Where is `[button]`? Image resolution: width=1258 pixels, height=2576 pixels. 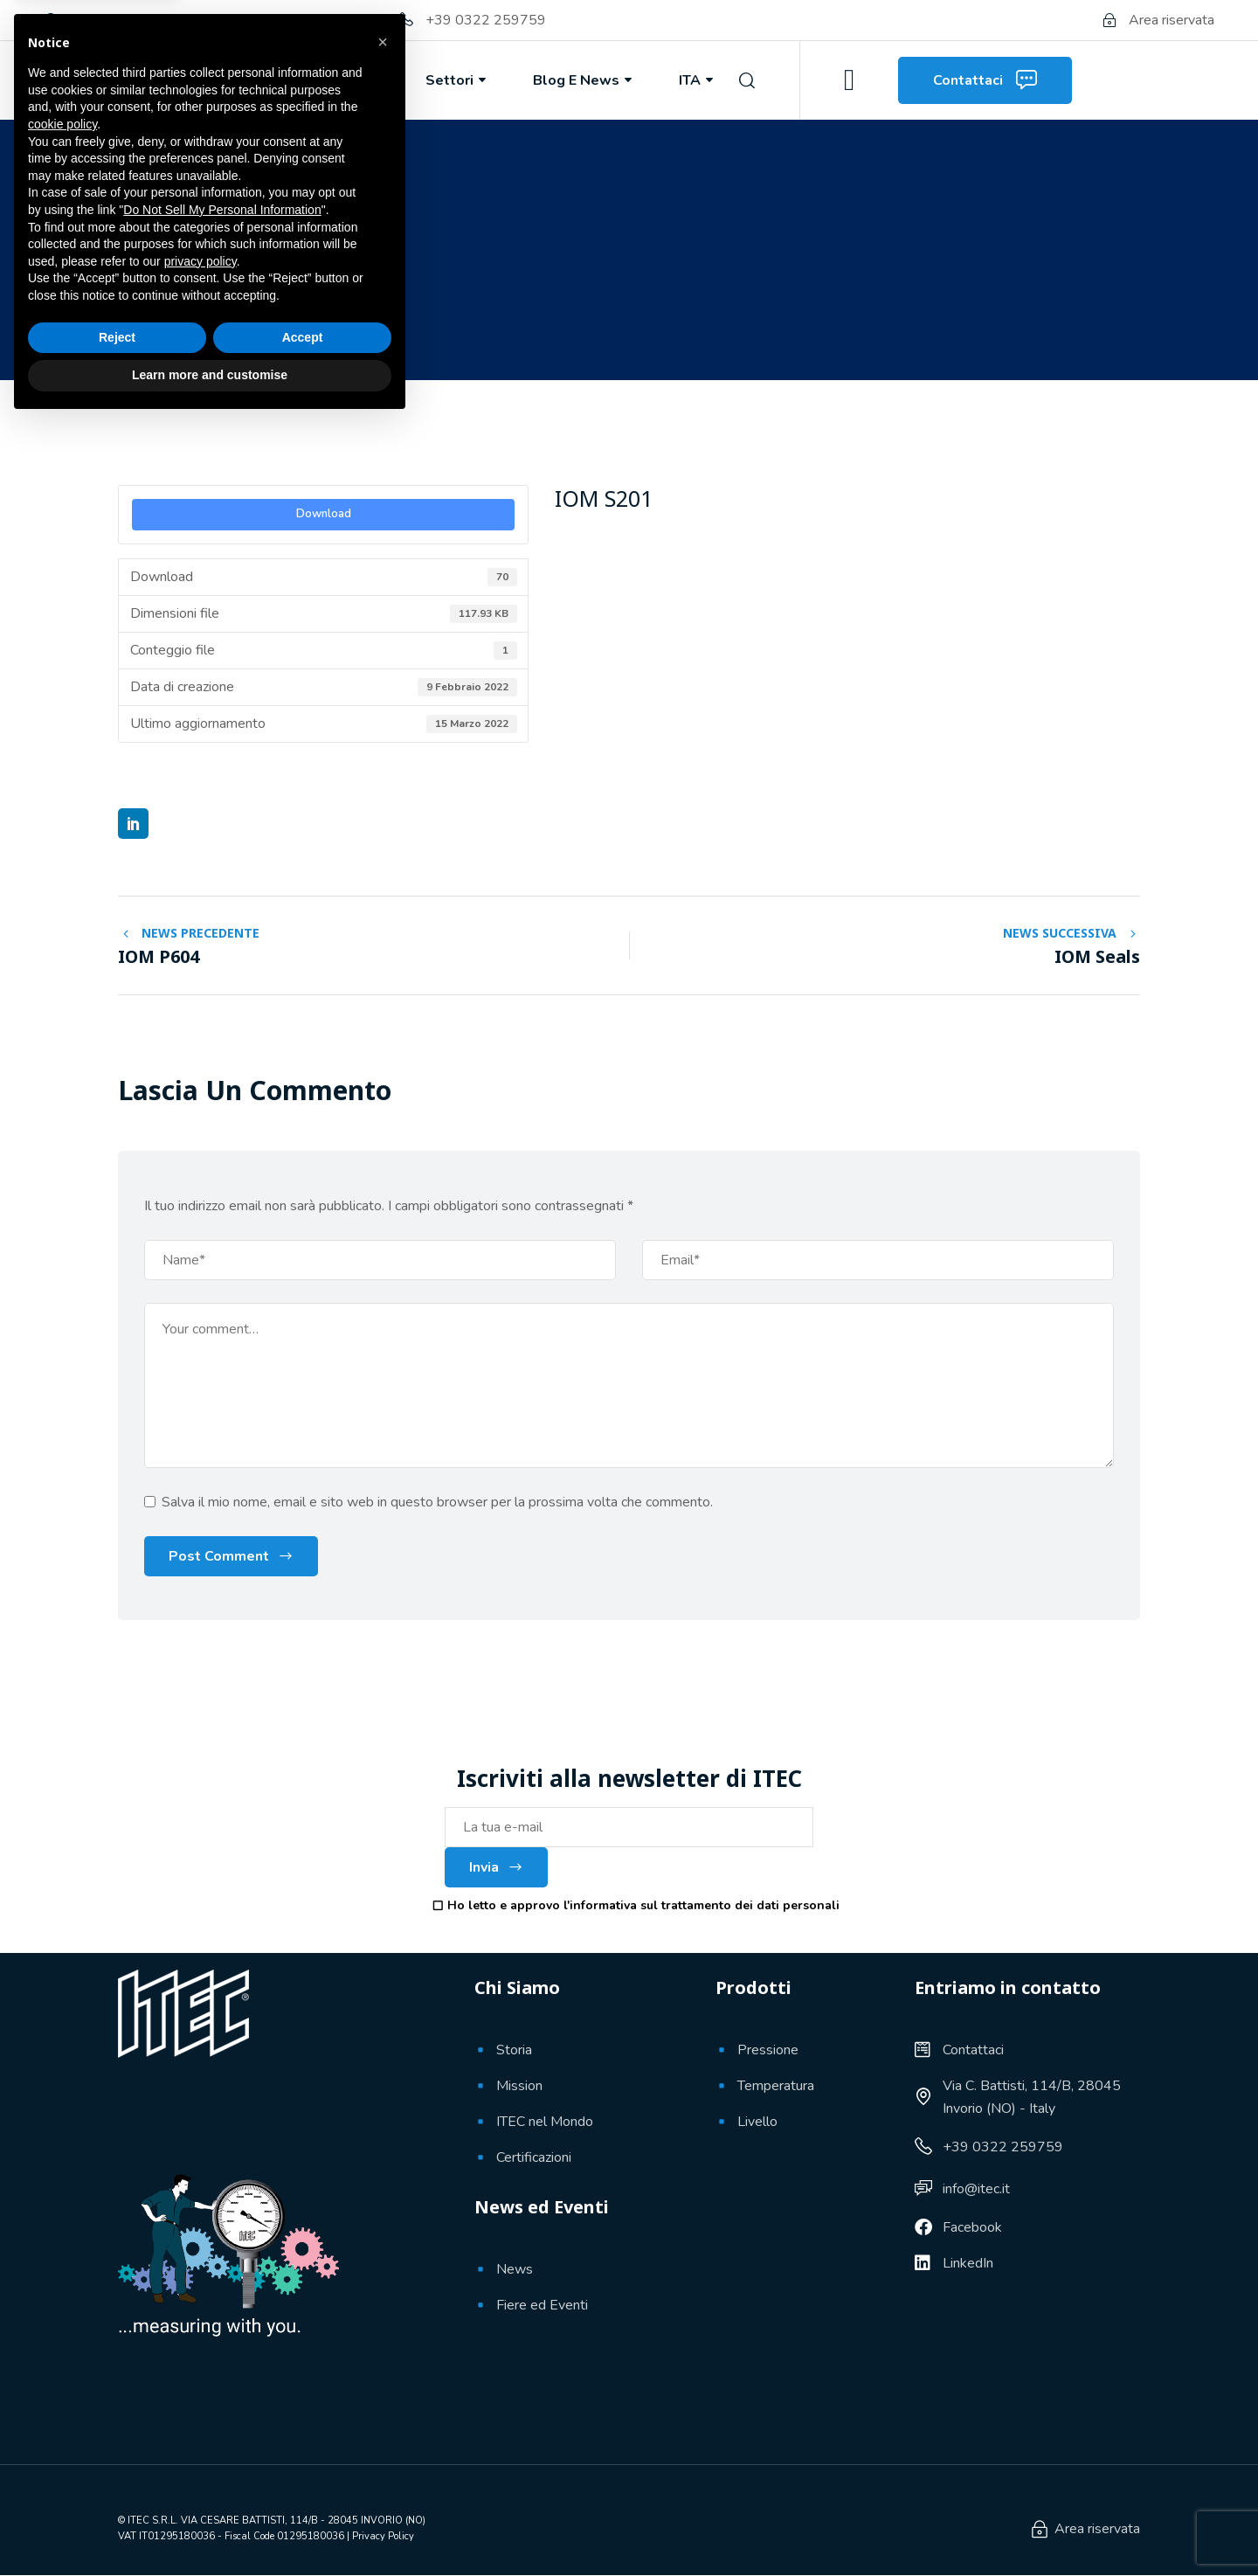
[button] is located at coordinates (383, 2195).